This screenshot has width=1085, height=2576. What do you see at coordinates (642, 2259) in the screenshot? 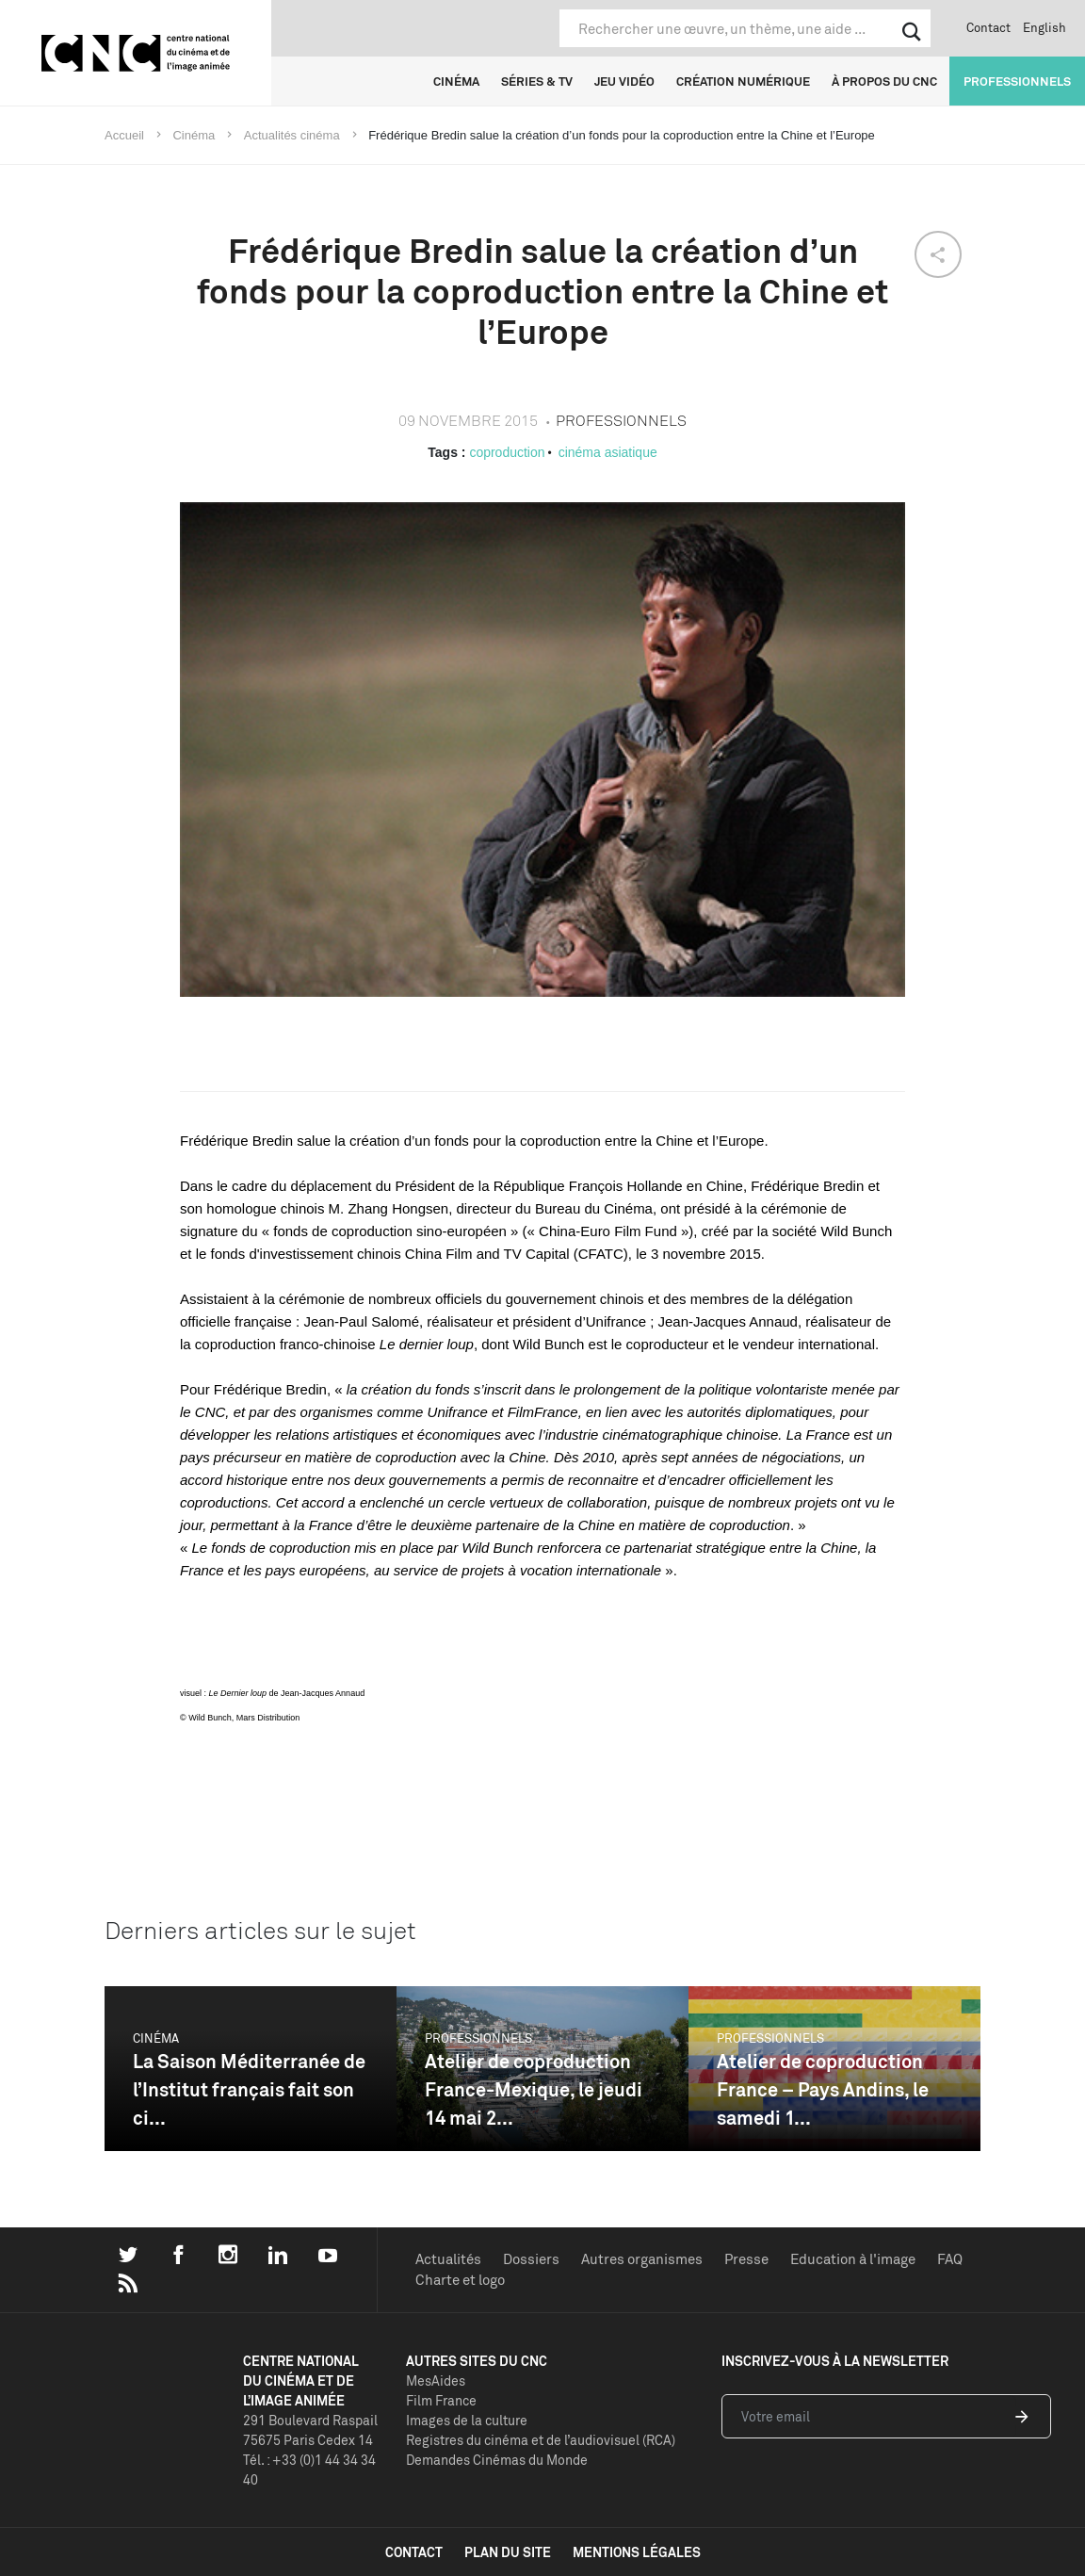
I see `Autres organismes` at bounding box center [642, 2259].